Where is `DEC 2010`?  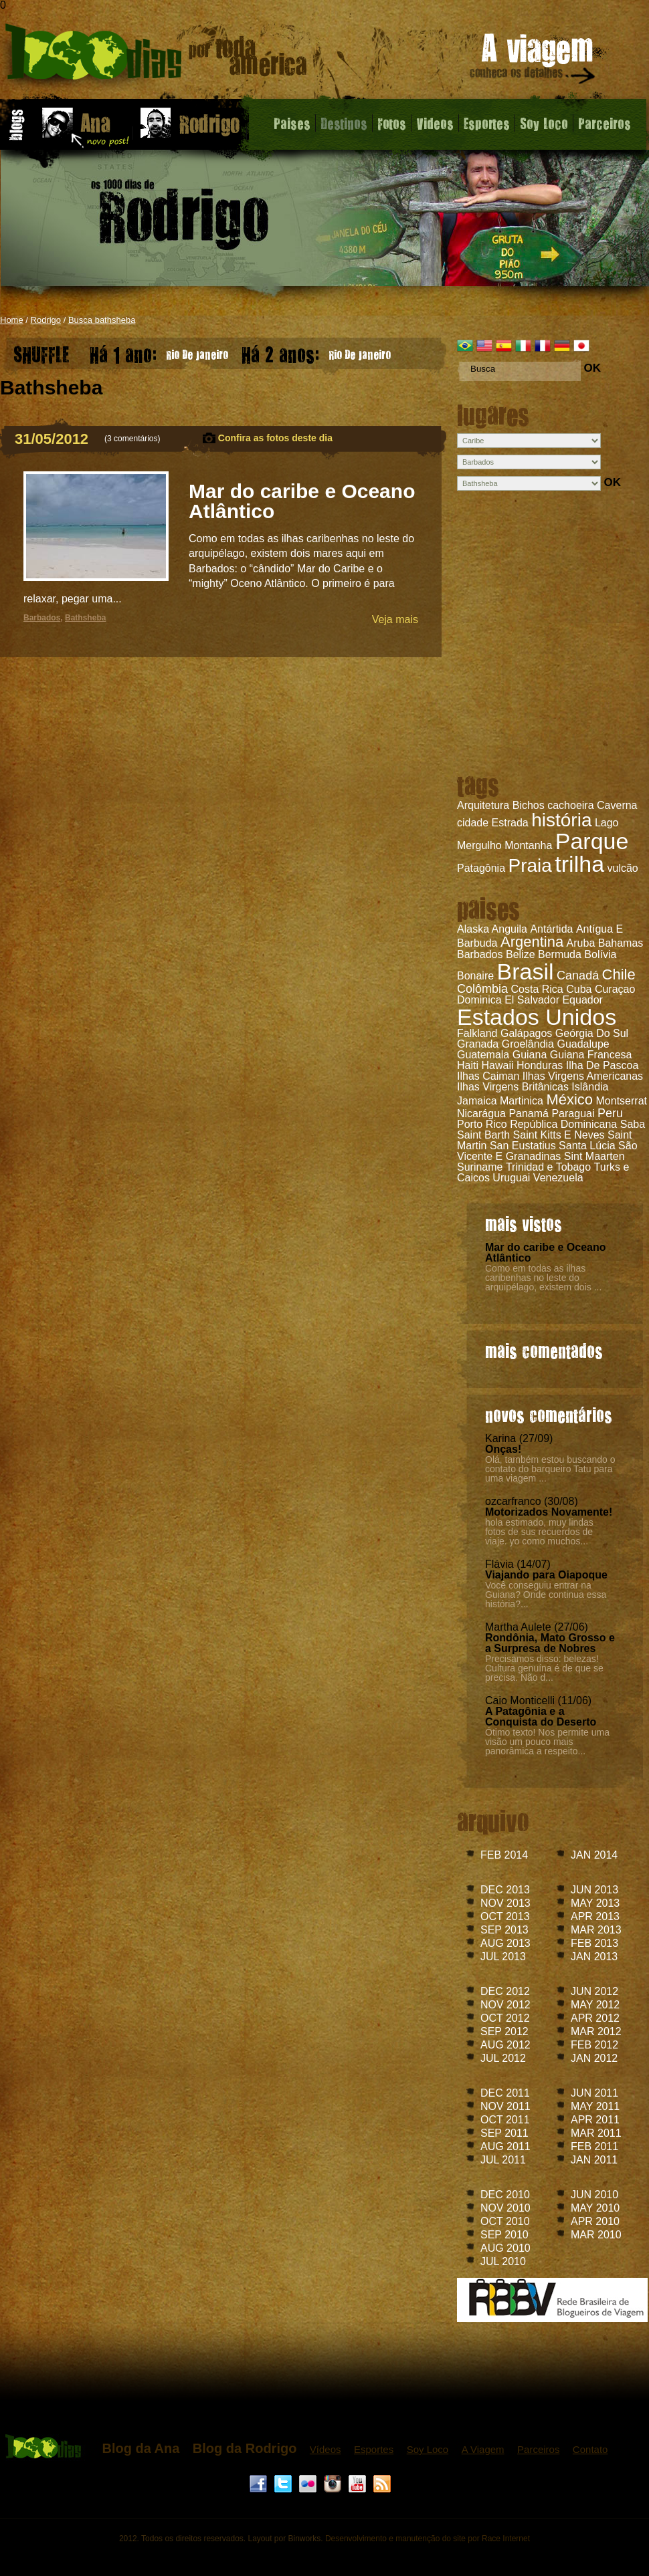
DEC 2010 is located at coordinates (505, 2194).